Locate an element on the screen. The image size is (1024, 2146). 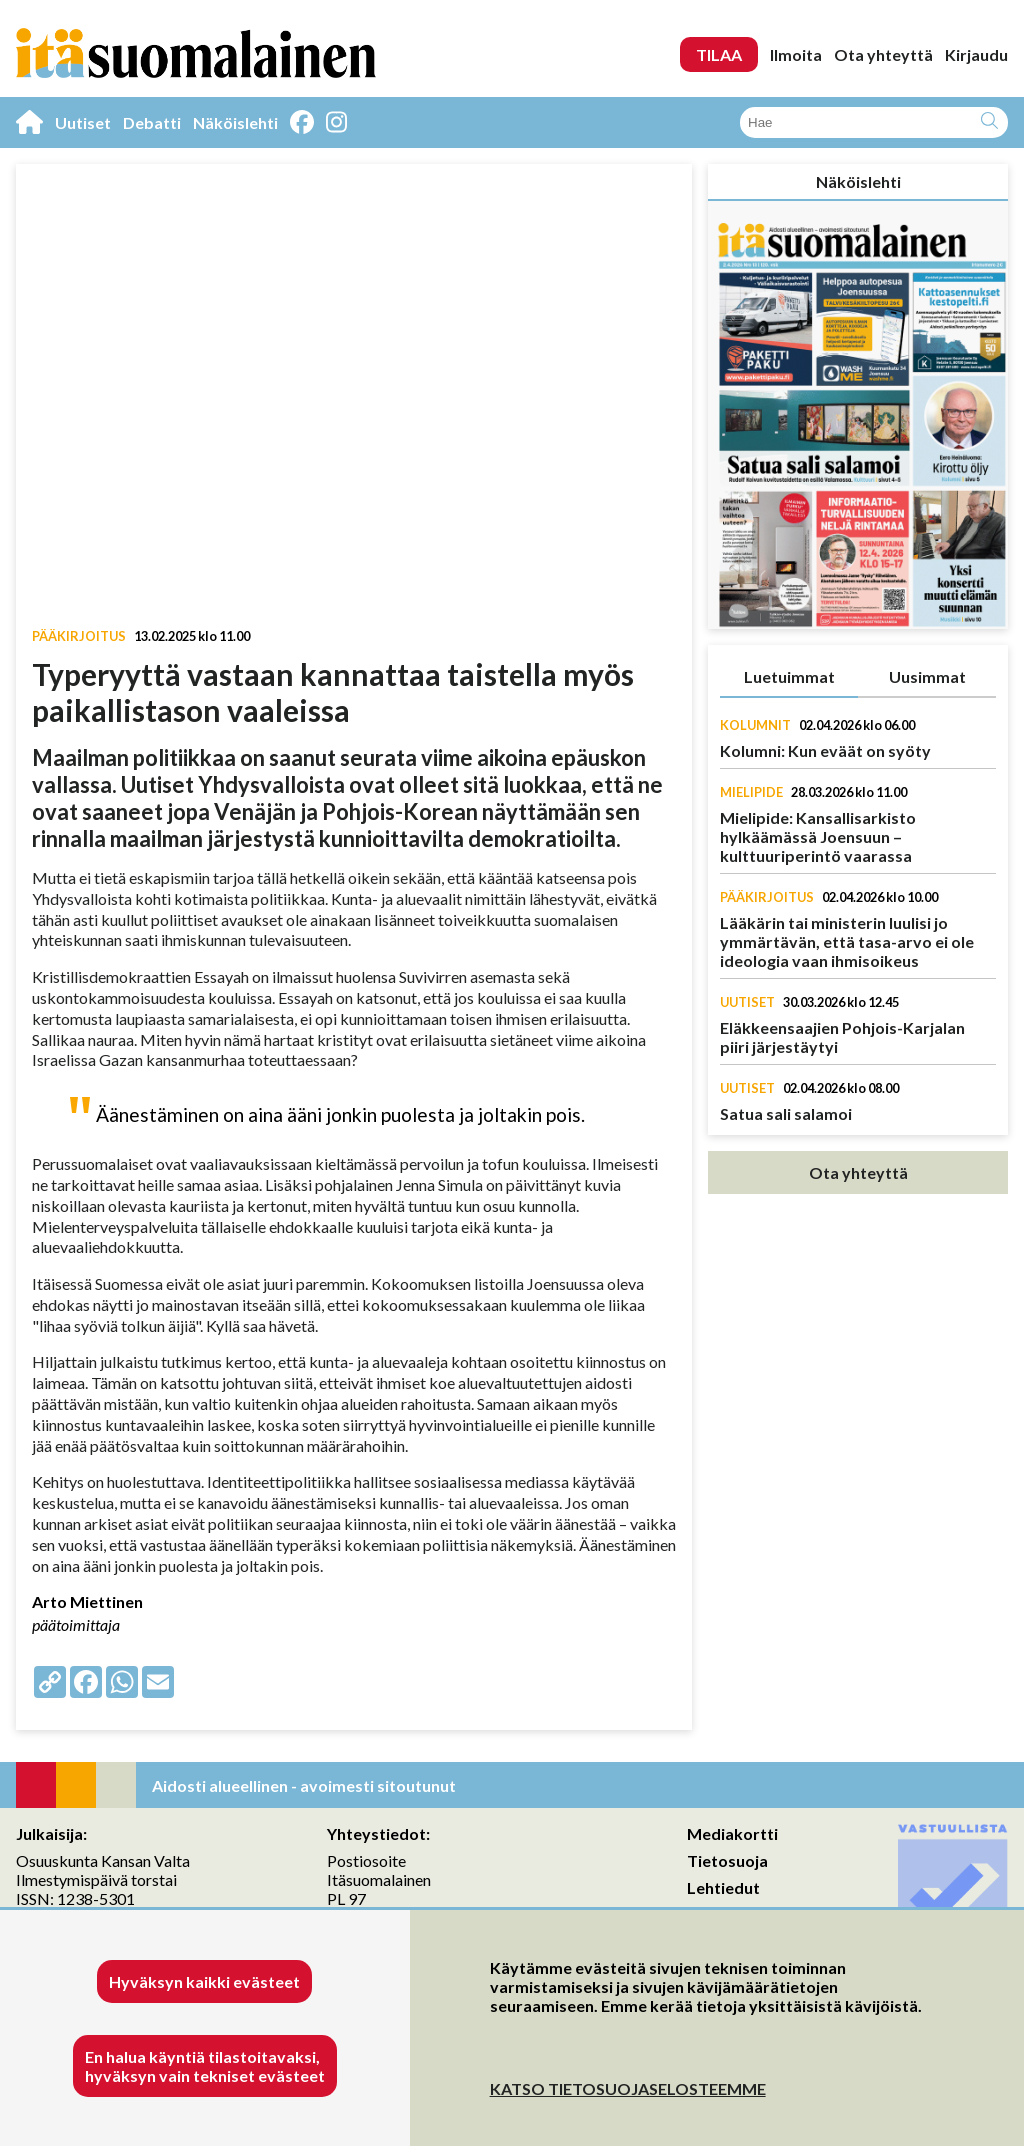
KATSO TIETOSUOJASELOSTEEMME is located at coordinates (628, 2088).